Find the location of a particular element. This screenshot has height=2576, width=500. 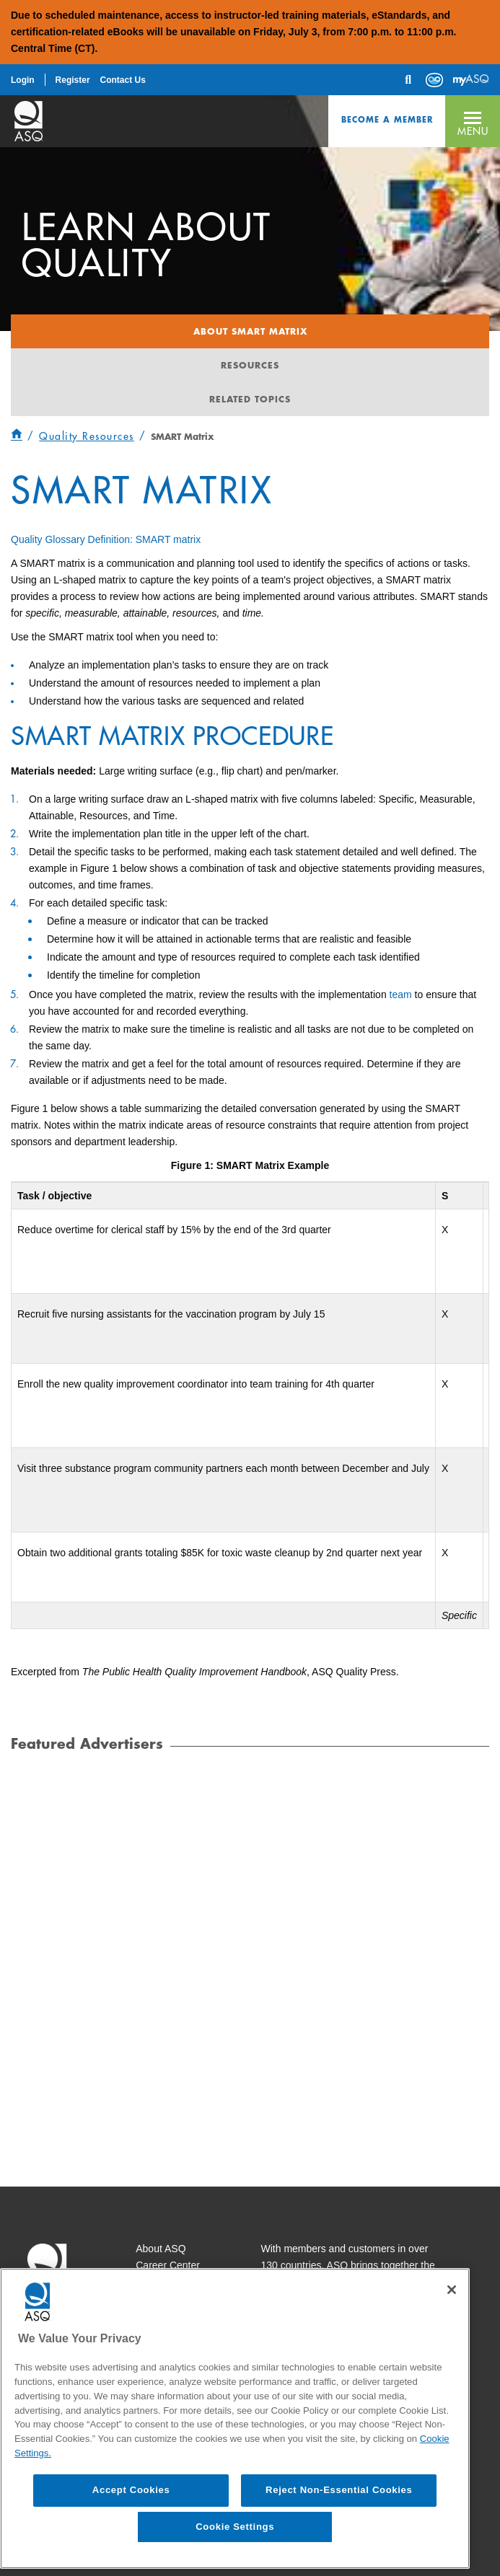

[region] is located at coordinates (235, 2418).